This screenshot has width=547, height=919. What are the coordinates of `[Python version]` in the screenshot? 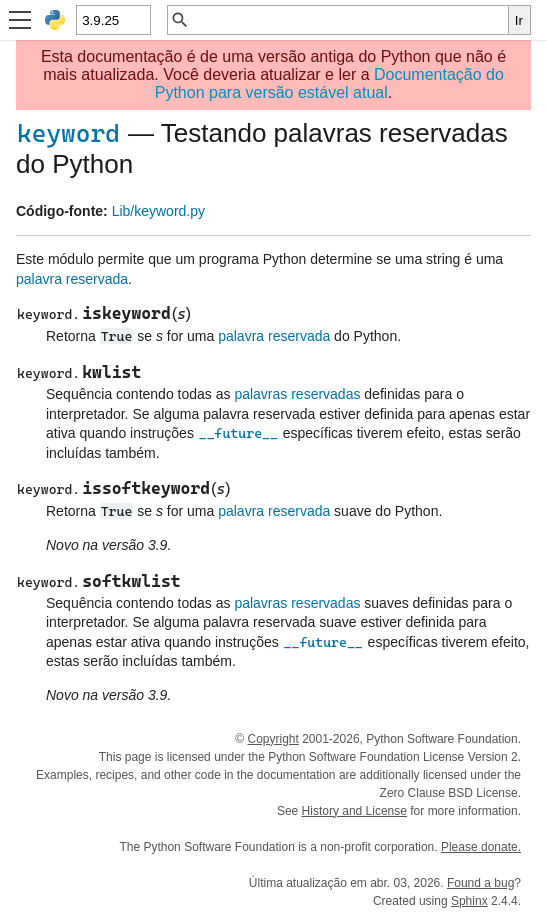 It's located at (112, 20).